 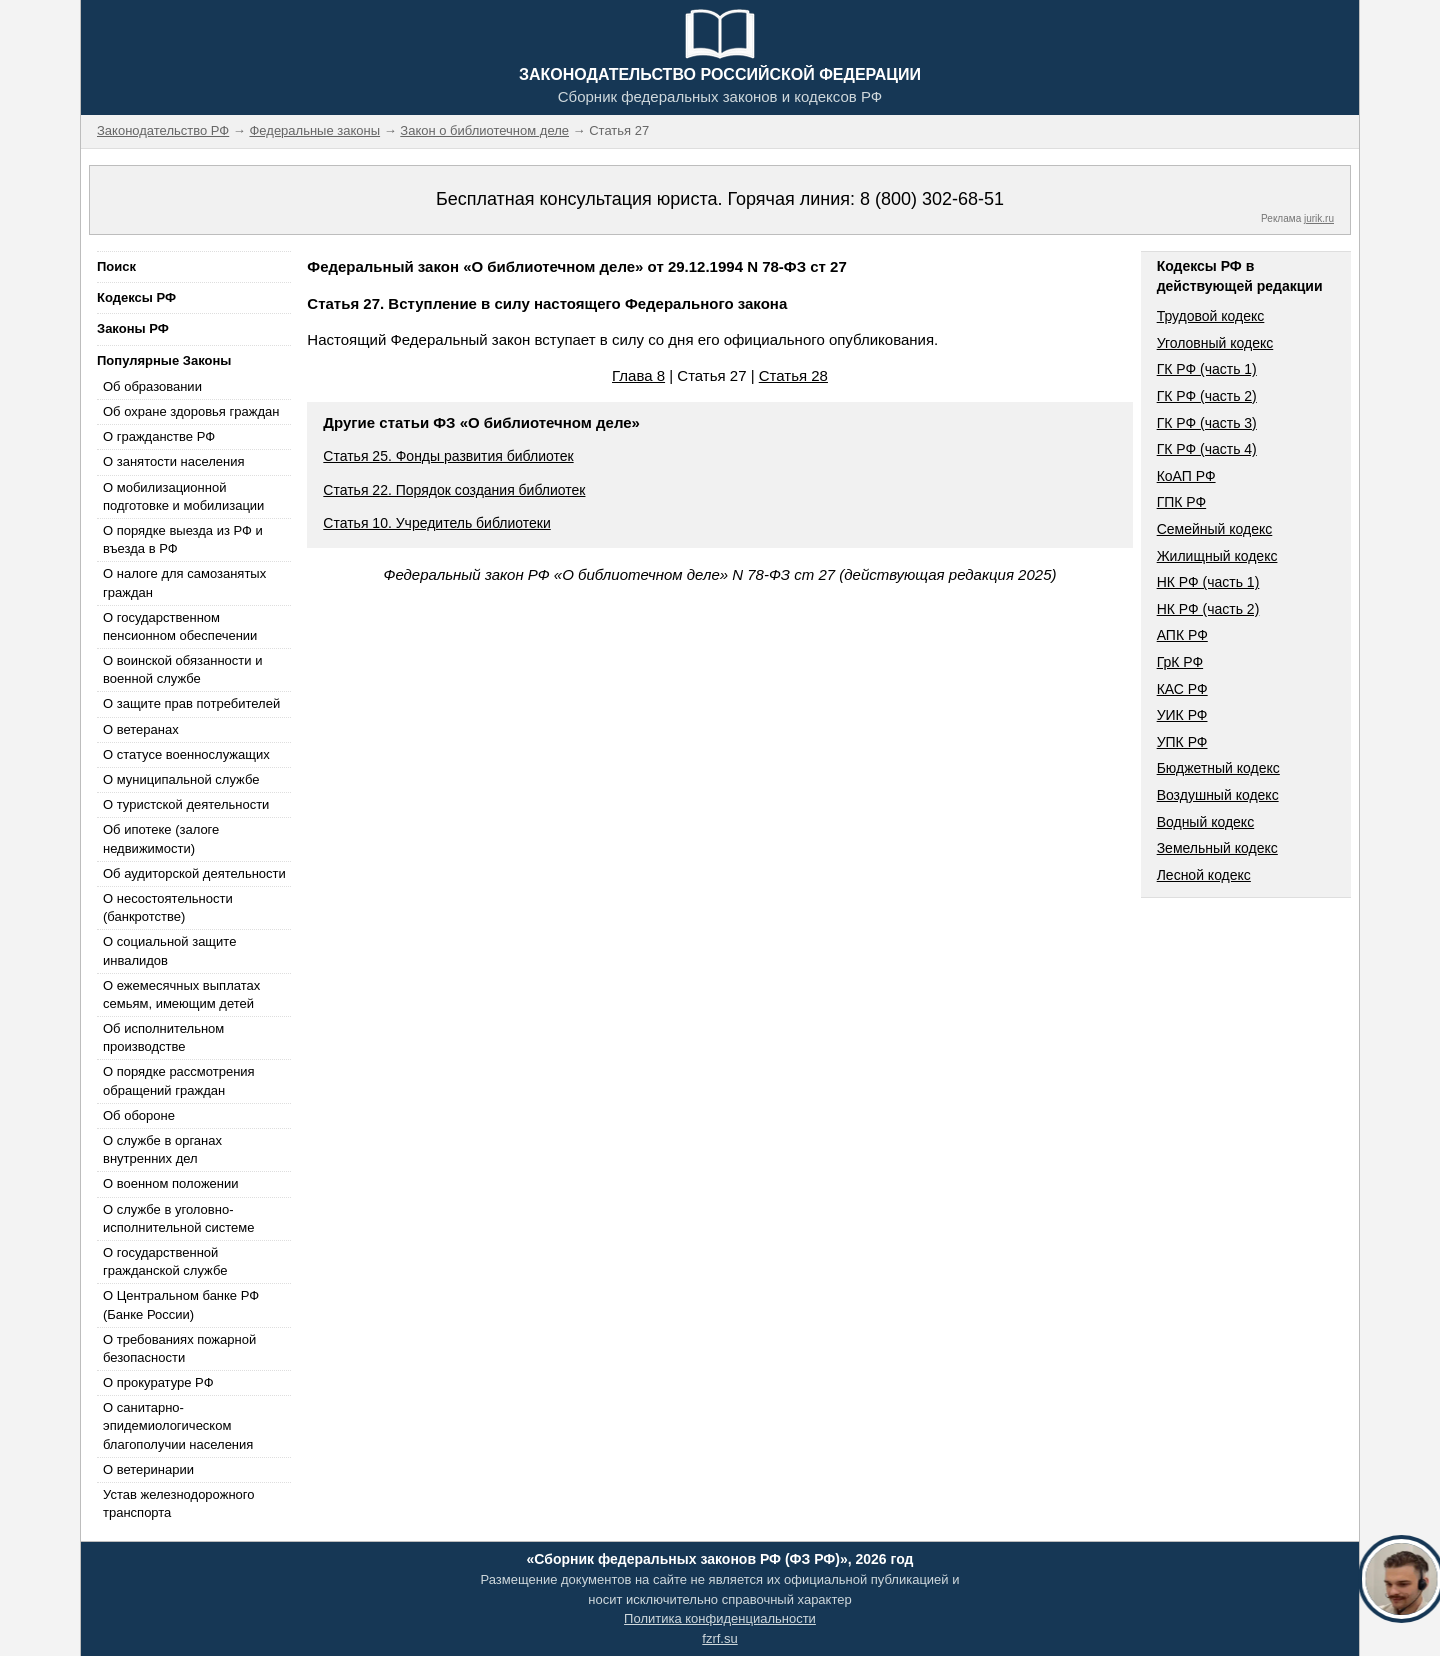 I want to click on О защите прав потребителей, so click(x=191, y=703).